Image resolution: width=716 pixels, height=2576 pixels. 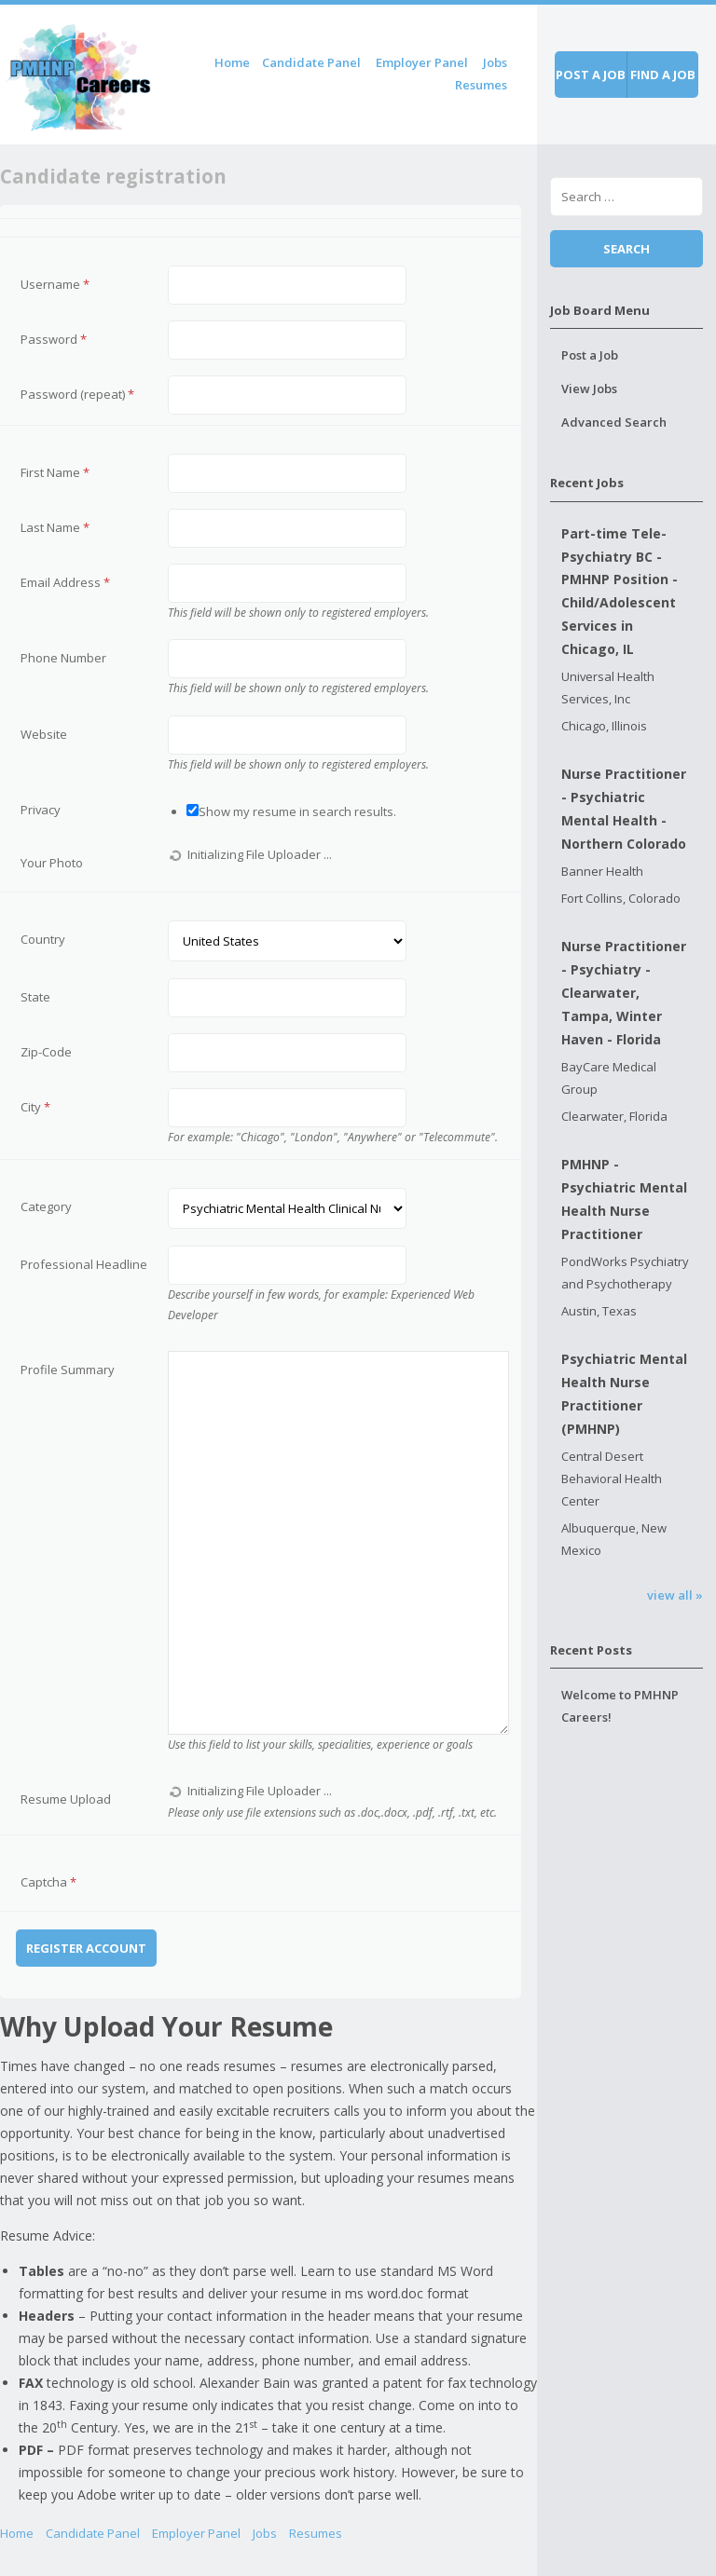 I want to click on Post a job, so click(x=591, y=74).